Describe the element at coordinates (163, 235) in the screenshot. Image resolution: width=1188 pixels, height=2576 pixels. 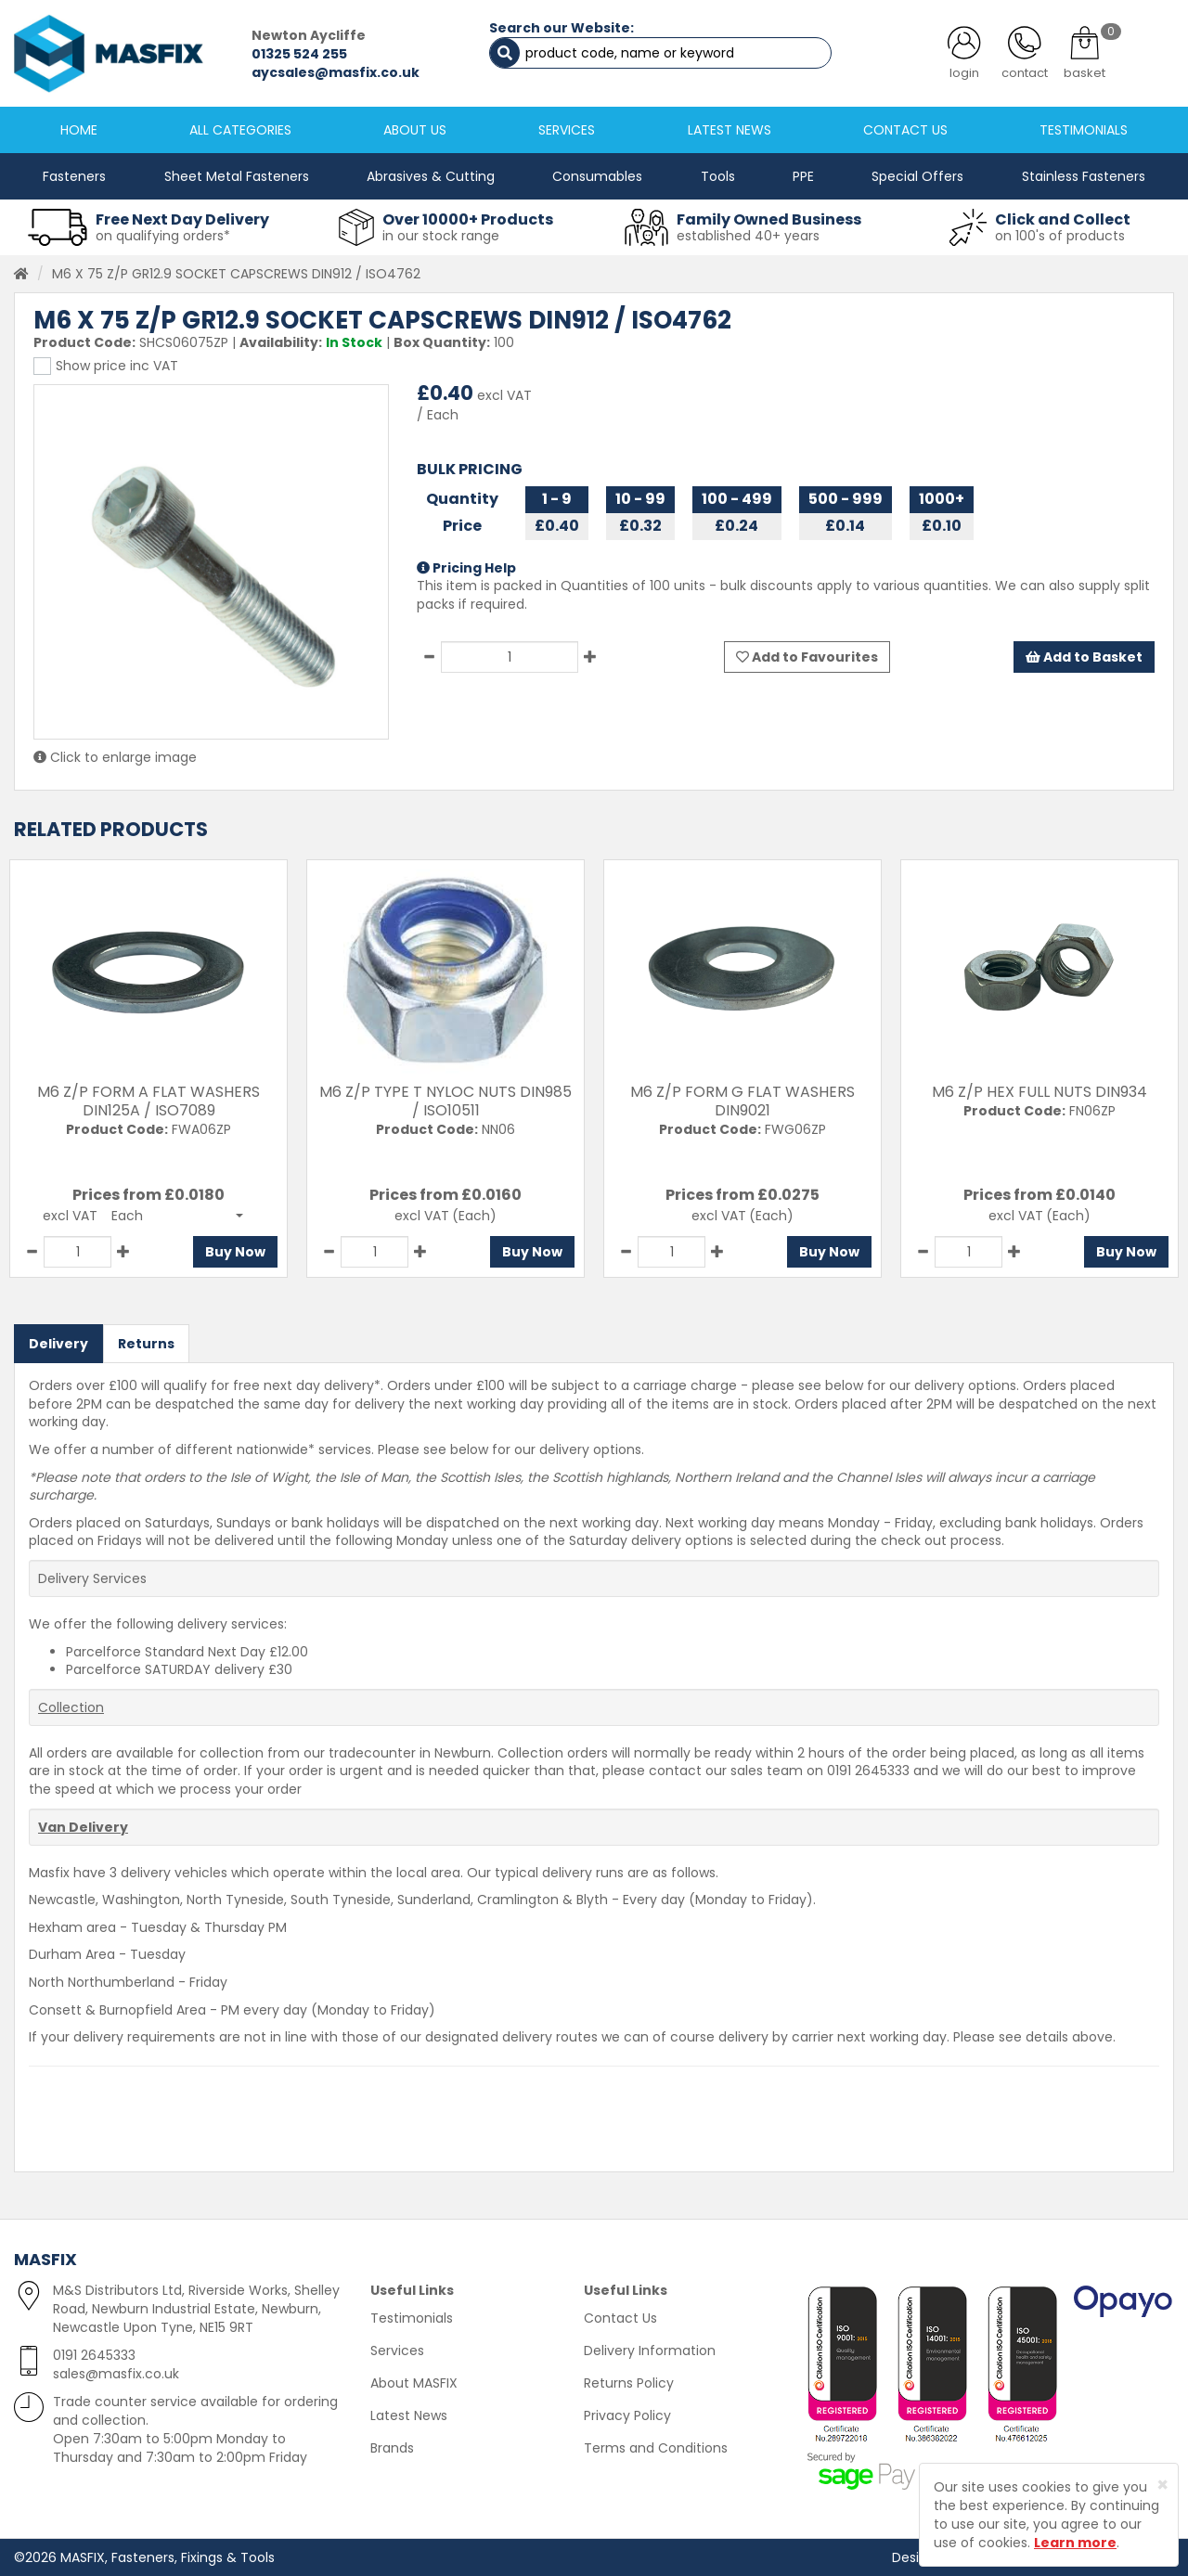
I see `on qualifying orders*` at that location.